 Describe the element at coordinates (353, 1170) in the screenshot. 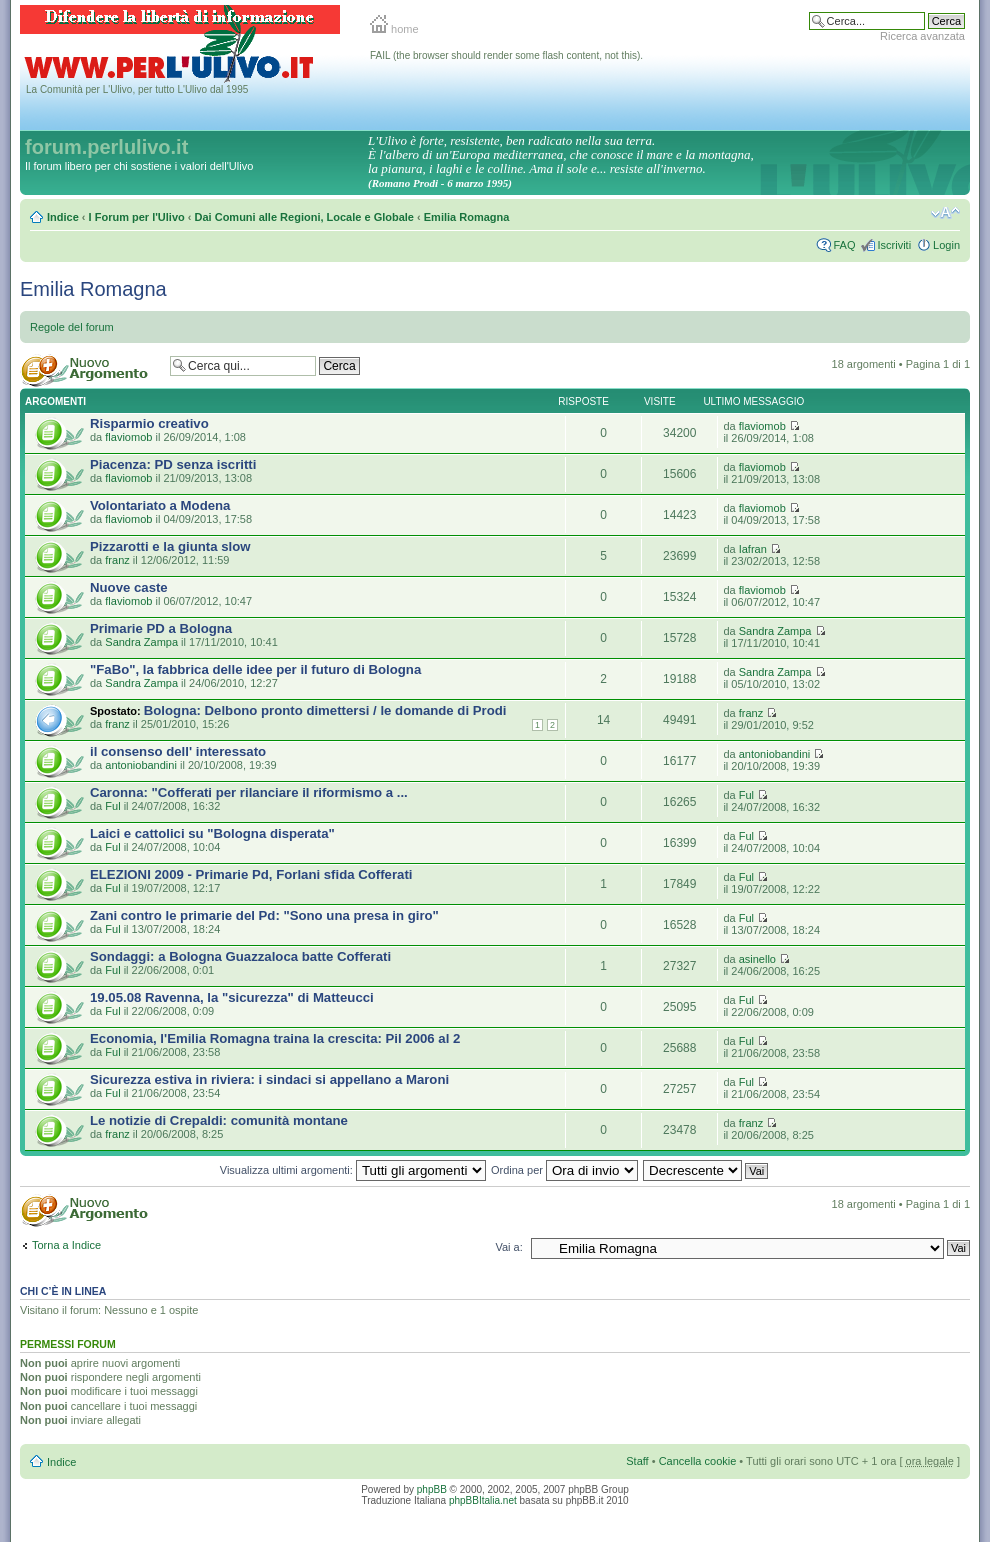

I see `Visualizza ultimi argomenti:` at that location.